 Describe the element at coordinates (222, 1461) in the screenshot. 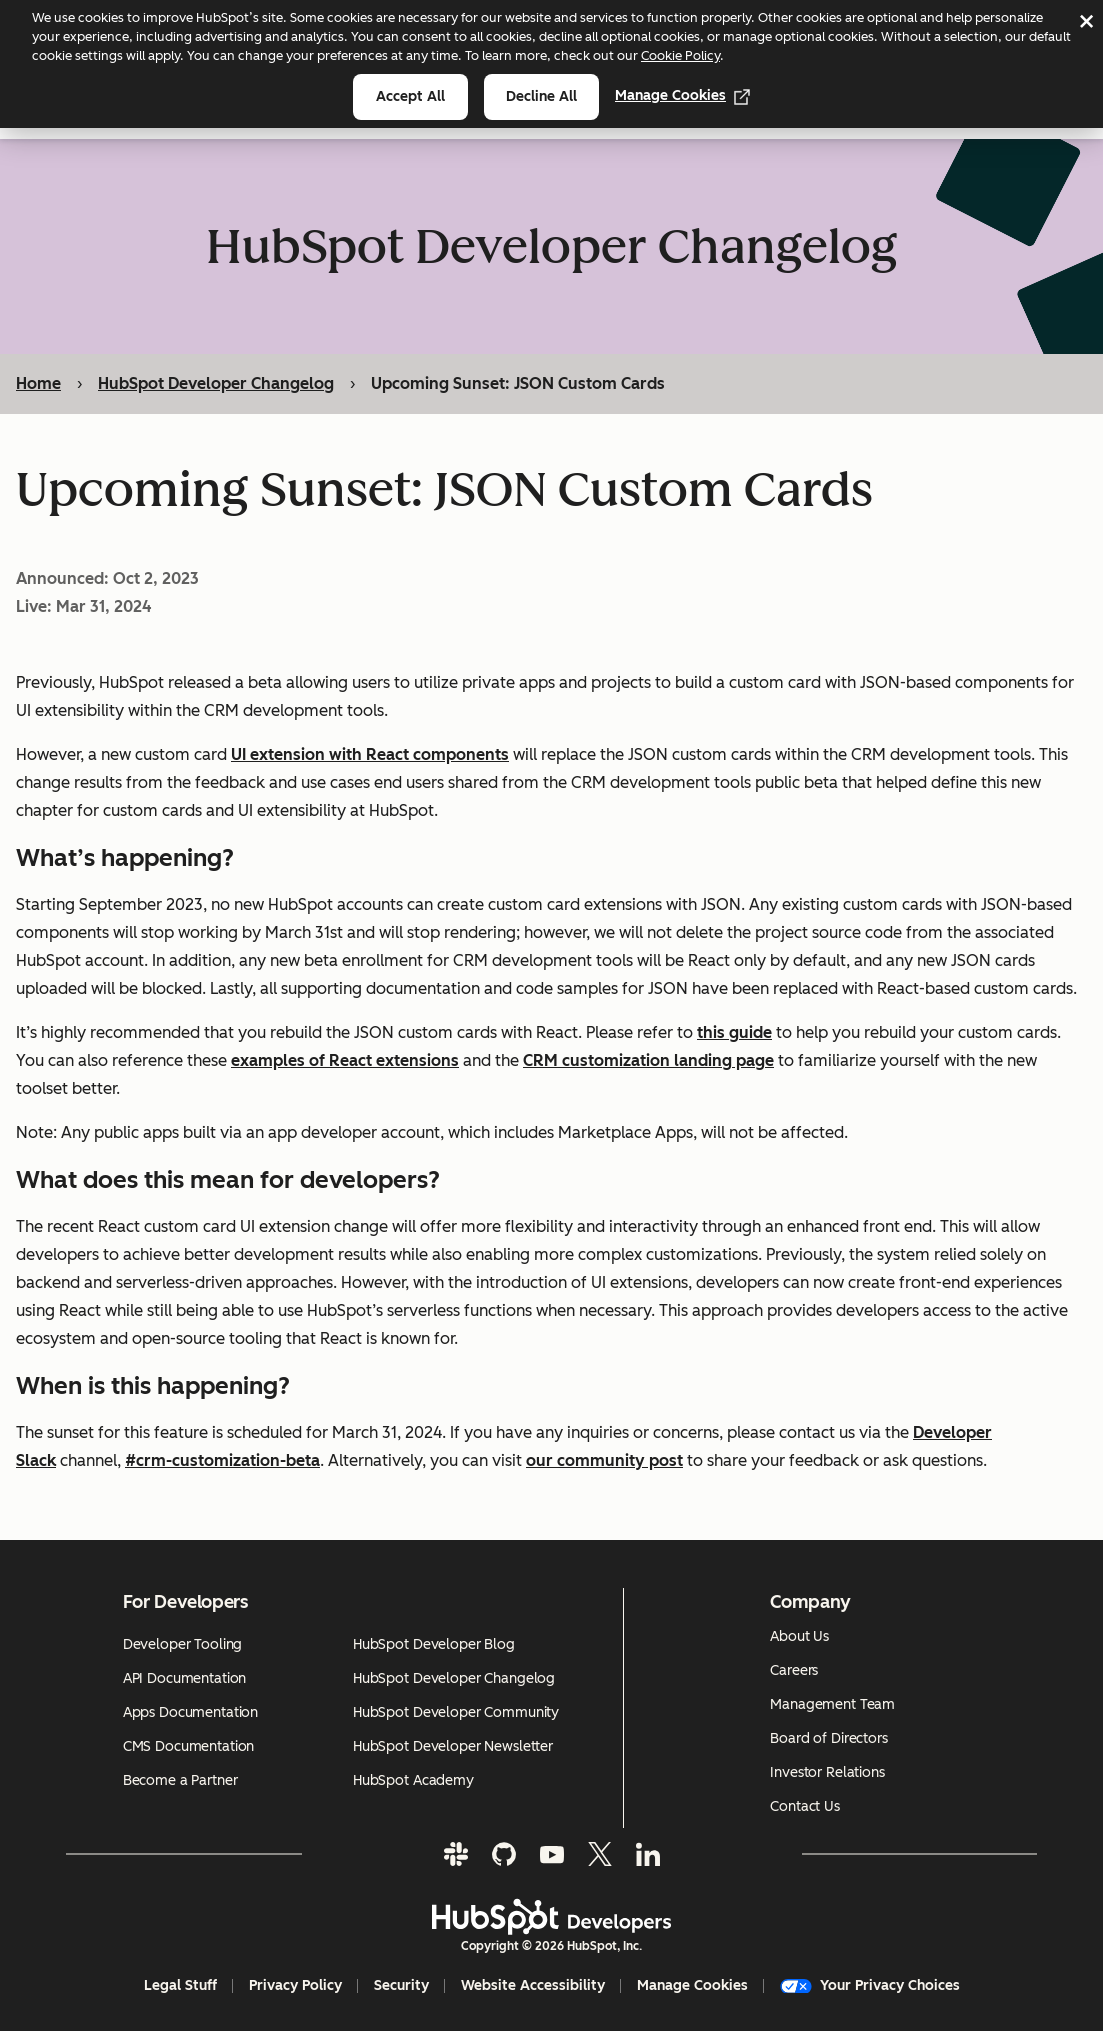

I see `#crm-customization-beta` at that location.